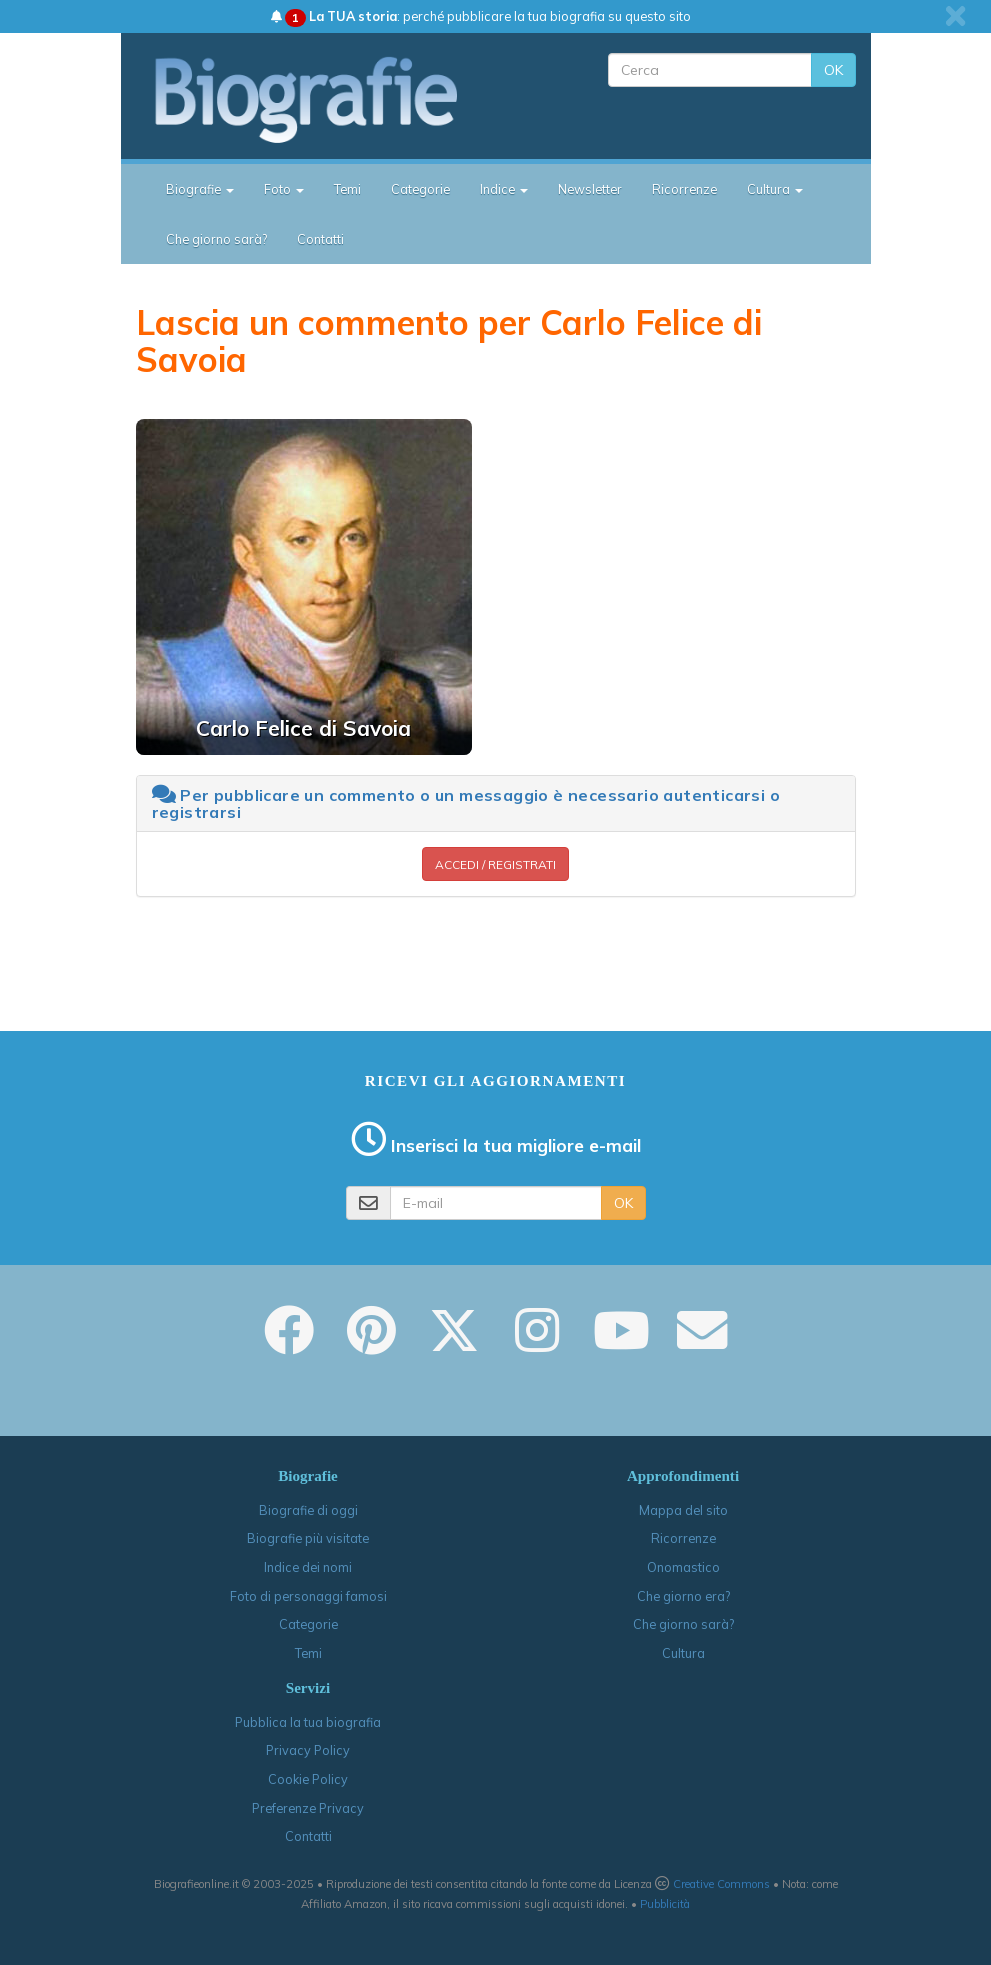 The image size is (991, 1965). Describe the element at coordinates (833, 70) in the screenshot. I see `OK` at that location.